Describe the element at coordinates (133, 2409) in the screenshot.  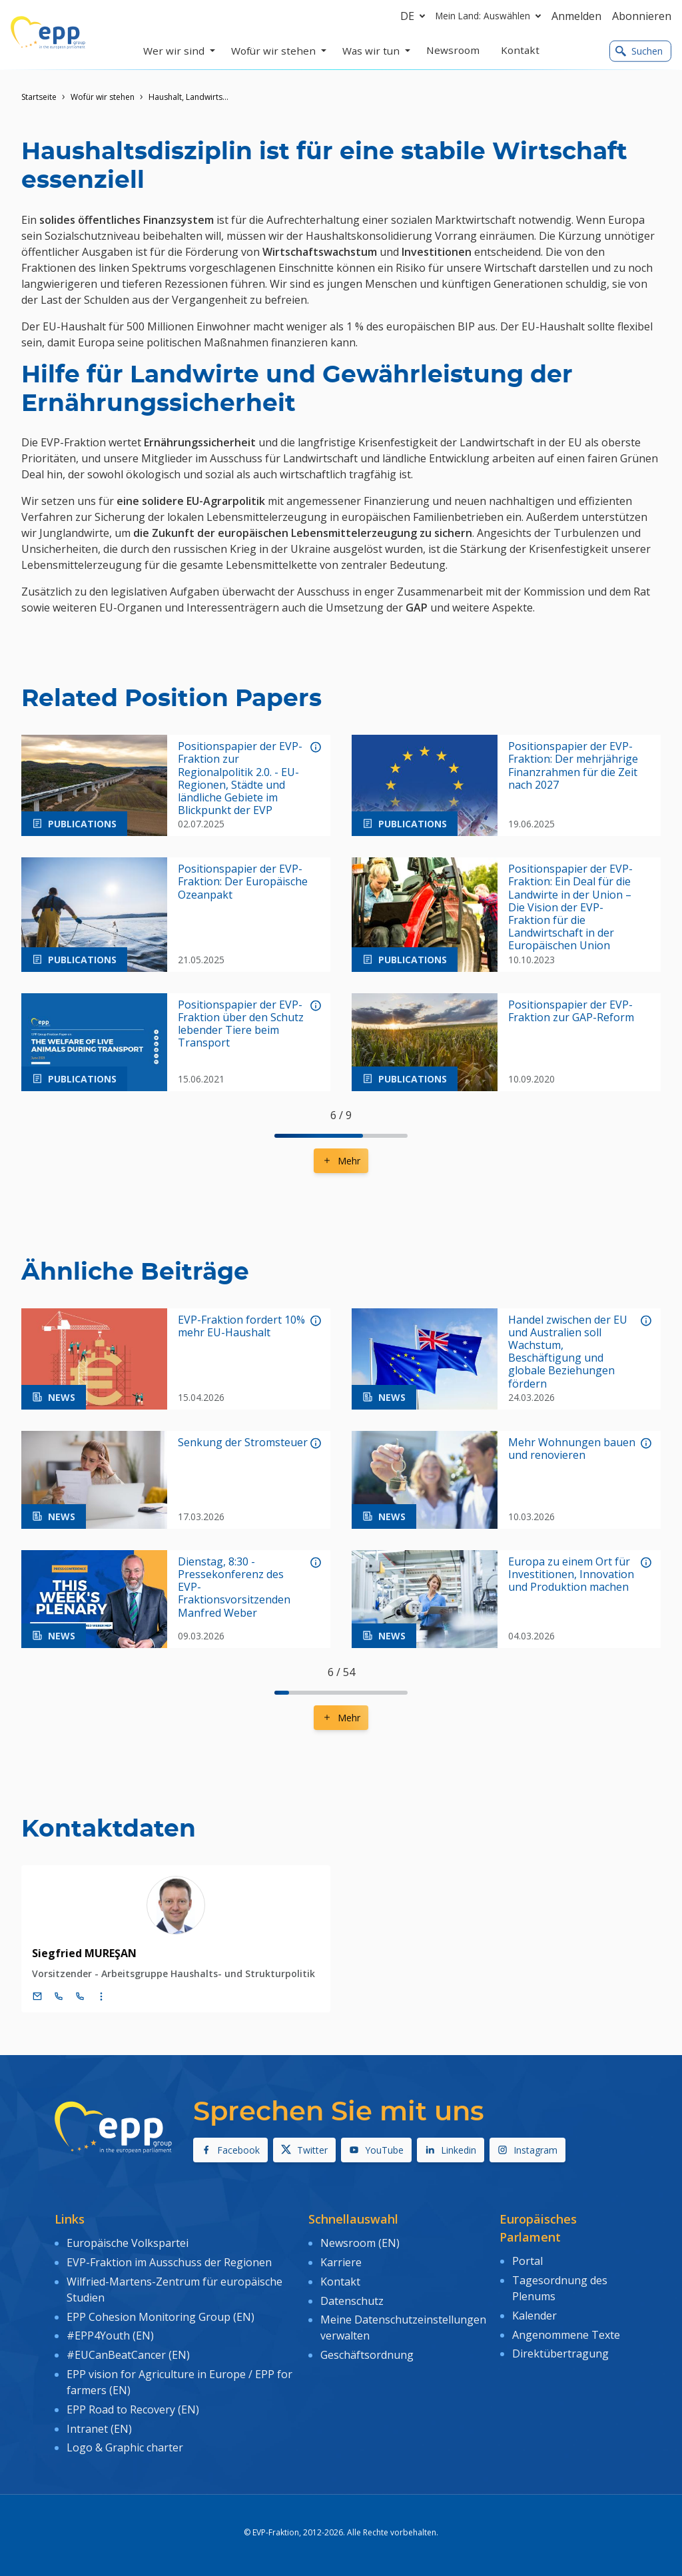
I see `EPP Road to Recovery (EN)` at that location.